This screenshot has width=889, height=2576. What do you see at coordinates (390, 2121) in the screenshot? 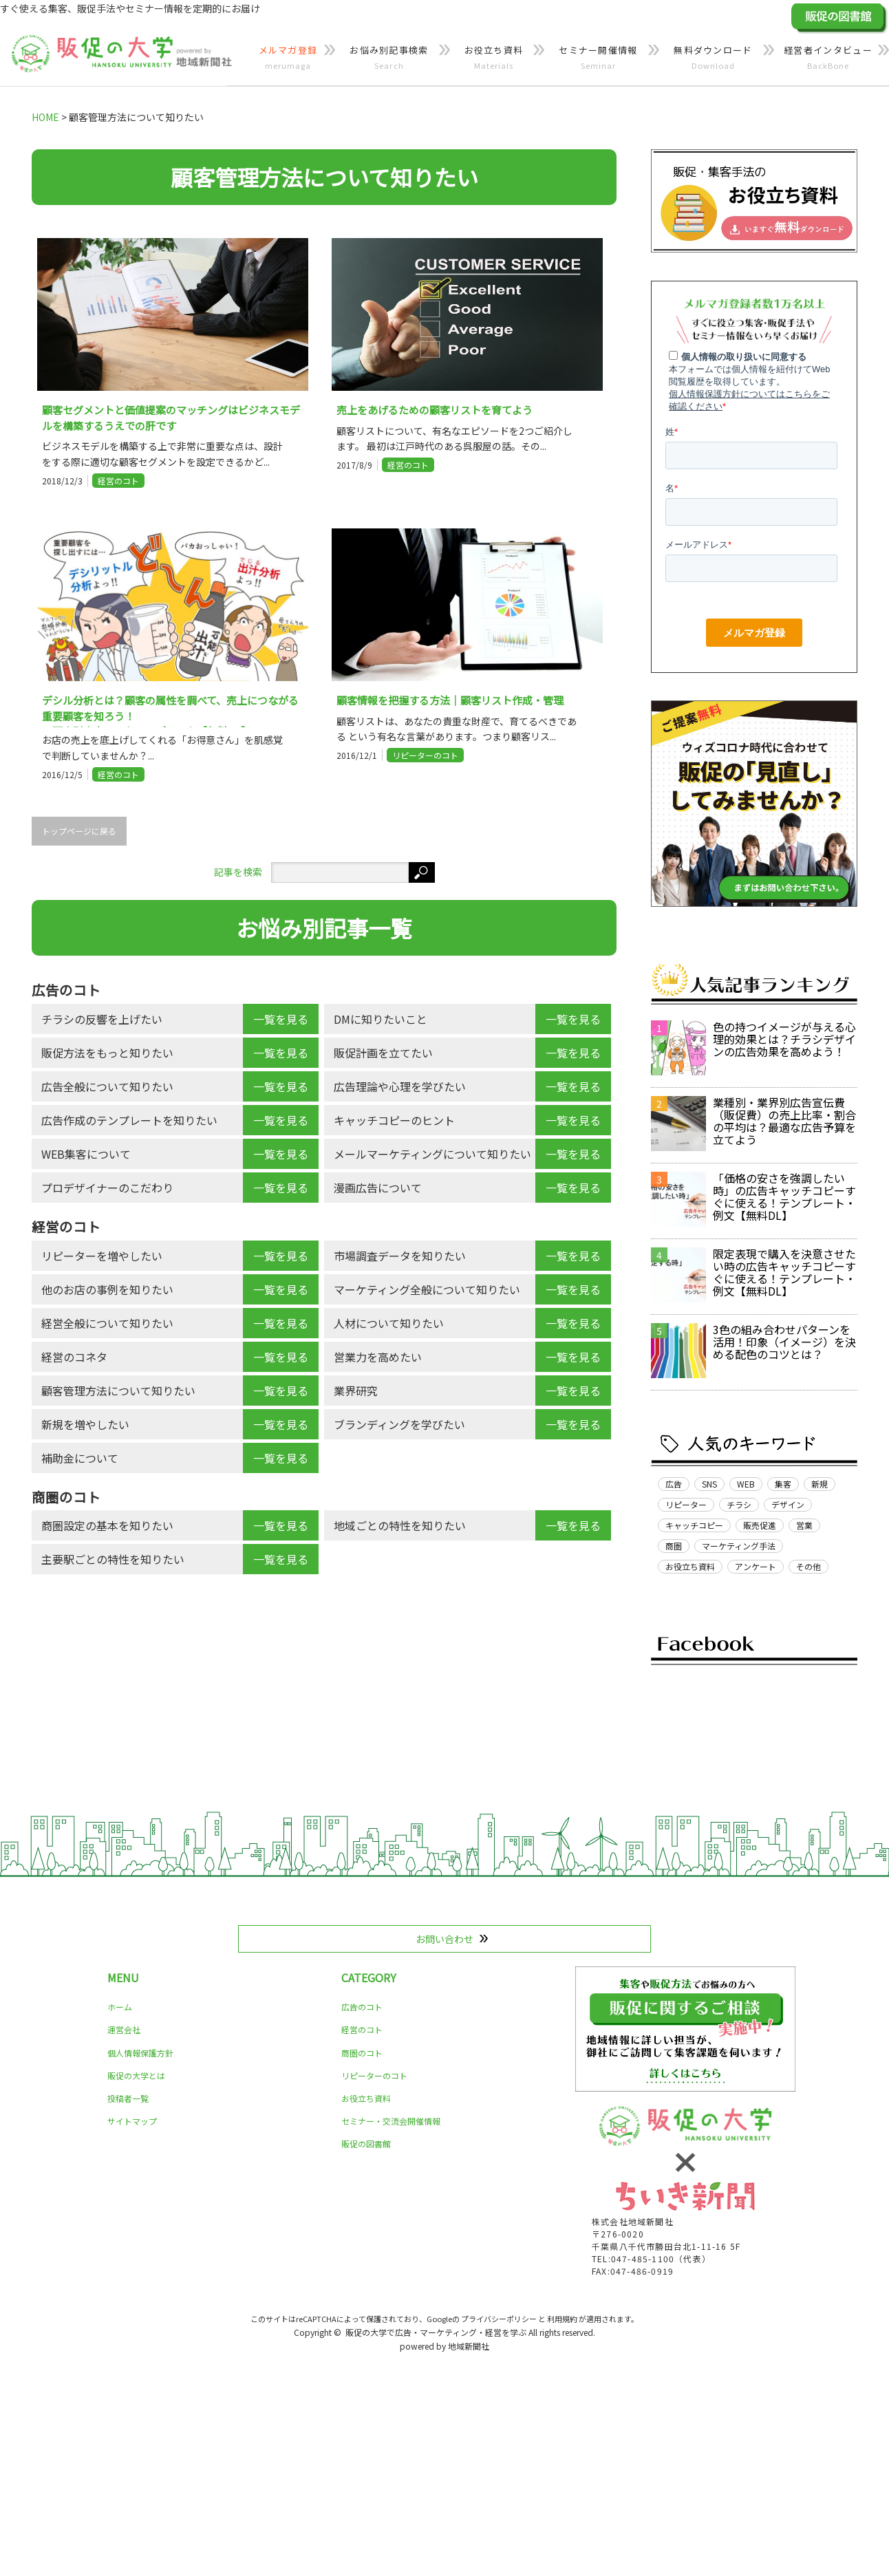
I see `セミナー・交流会開催情報` at bounding box center [390, 2121].